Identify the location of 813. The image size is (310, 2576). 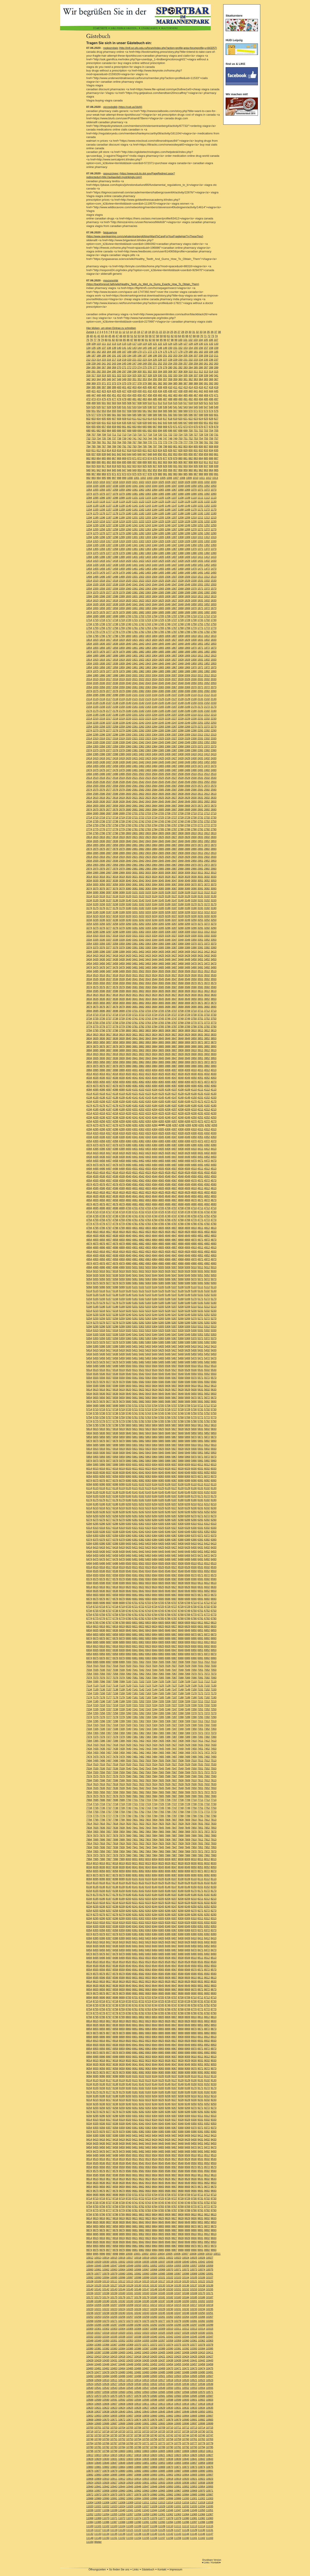
(104, 450).